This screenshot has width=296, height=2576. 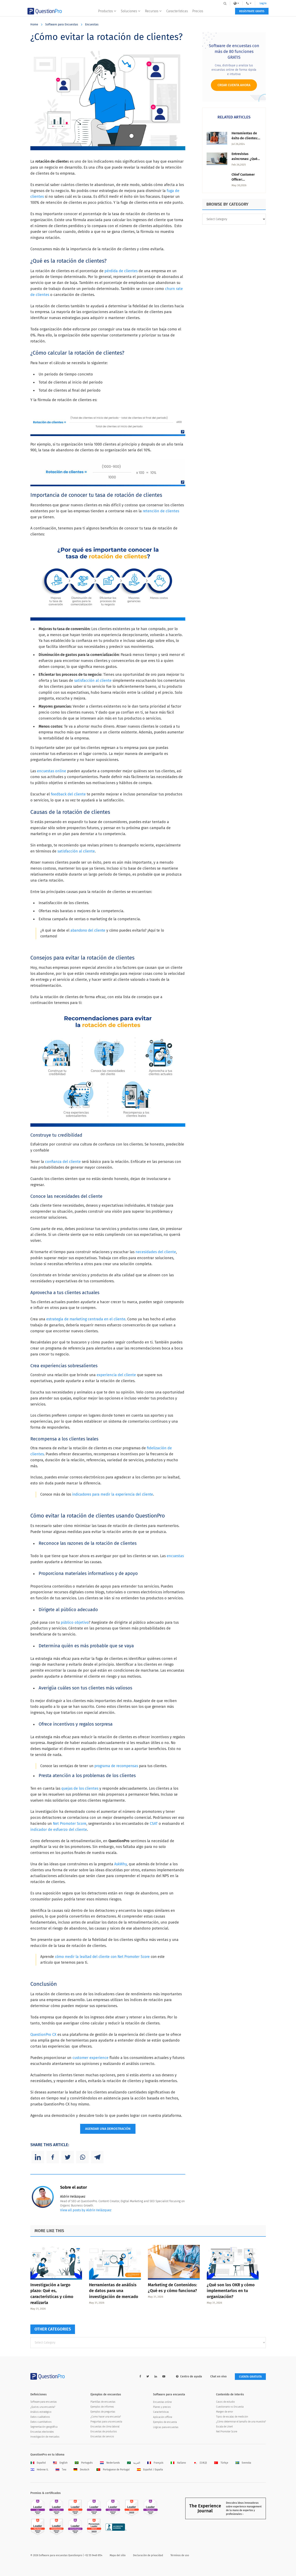 I want to click on Casos de estudio, so click(x=225, y=2401).